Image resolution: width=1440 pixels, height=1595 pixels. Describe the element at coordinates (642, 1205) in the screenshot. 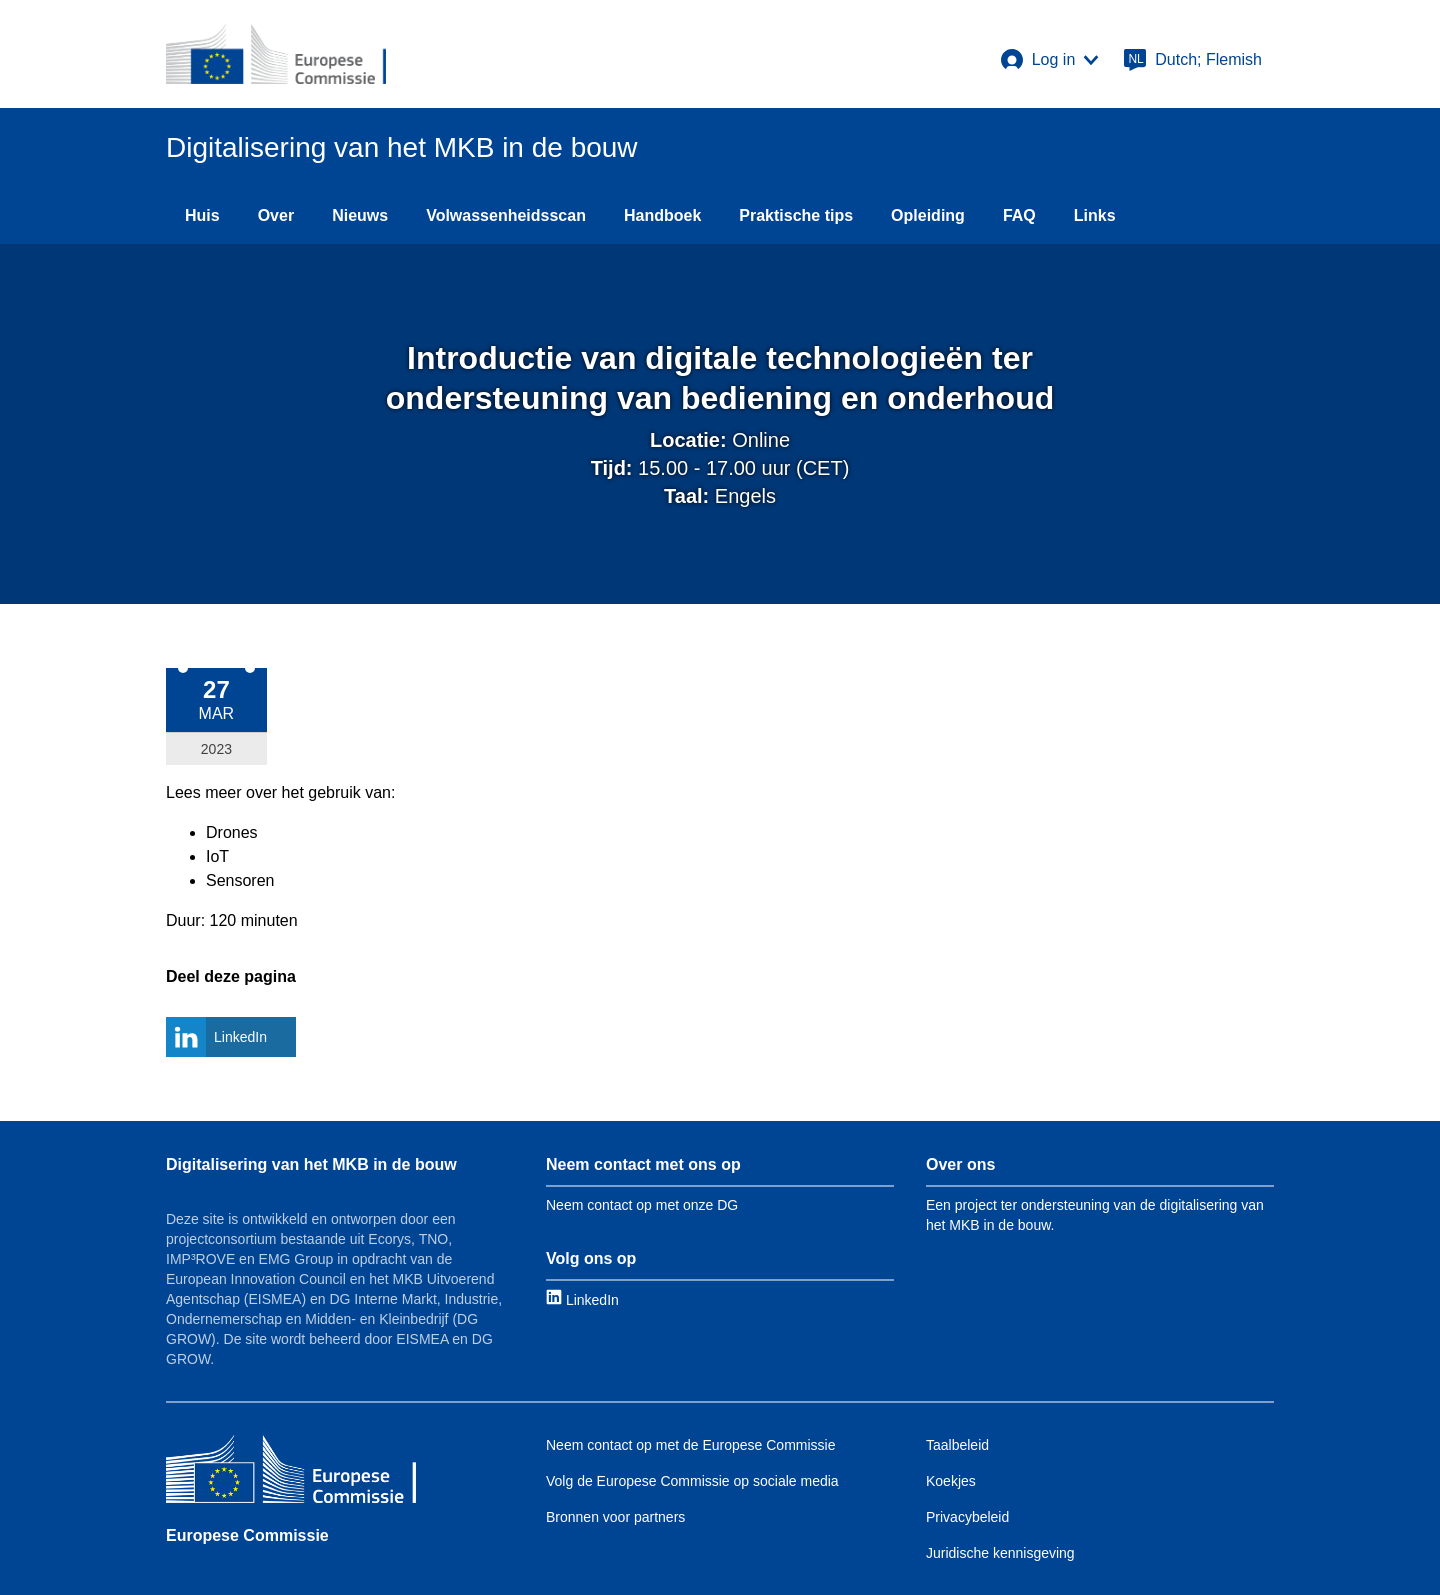

I see `Neem contact op met onze DG [Link to Contact information]` at that location.